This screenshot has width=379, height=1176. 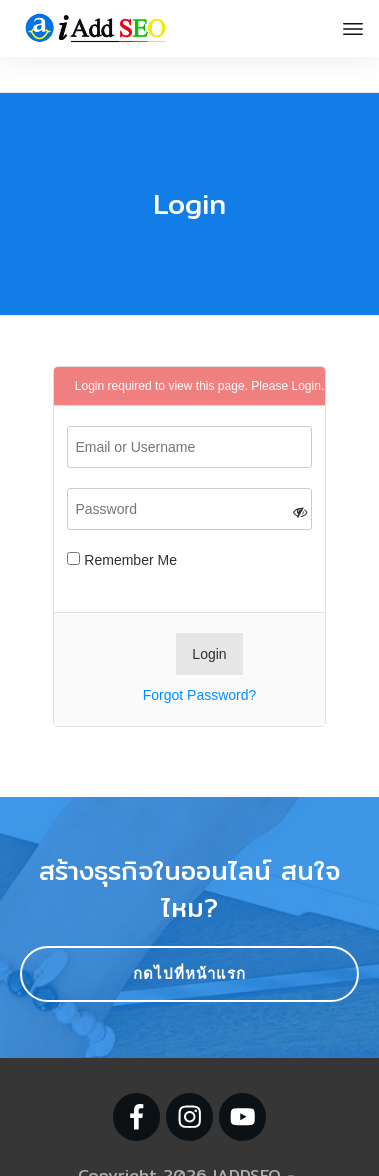 I want to click on Remember Me, so click(x=121, y=525).